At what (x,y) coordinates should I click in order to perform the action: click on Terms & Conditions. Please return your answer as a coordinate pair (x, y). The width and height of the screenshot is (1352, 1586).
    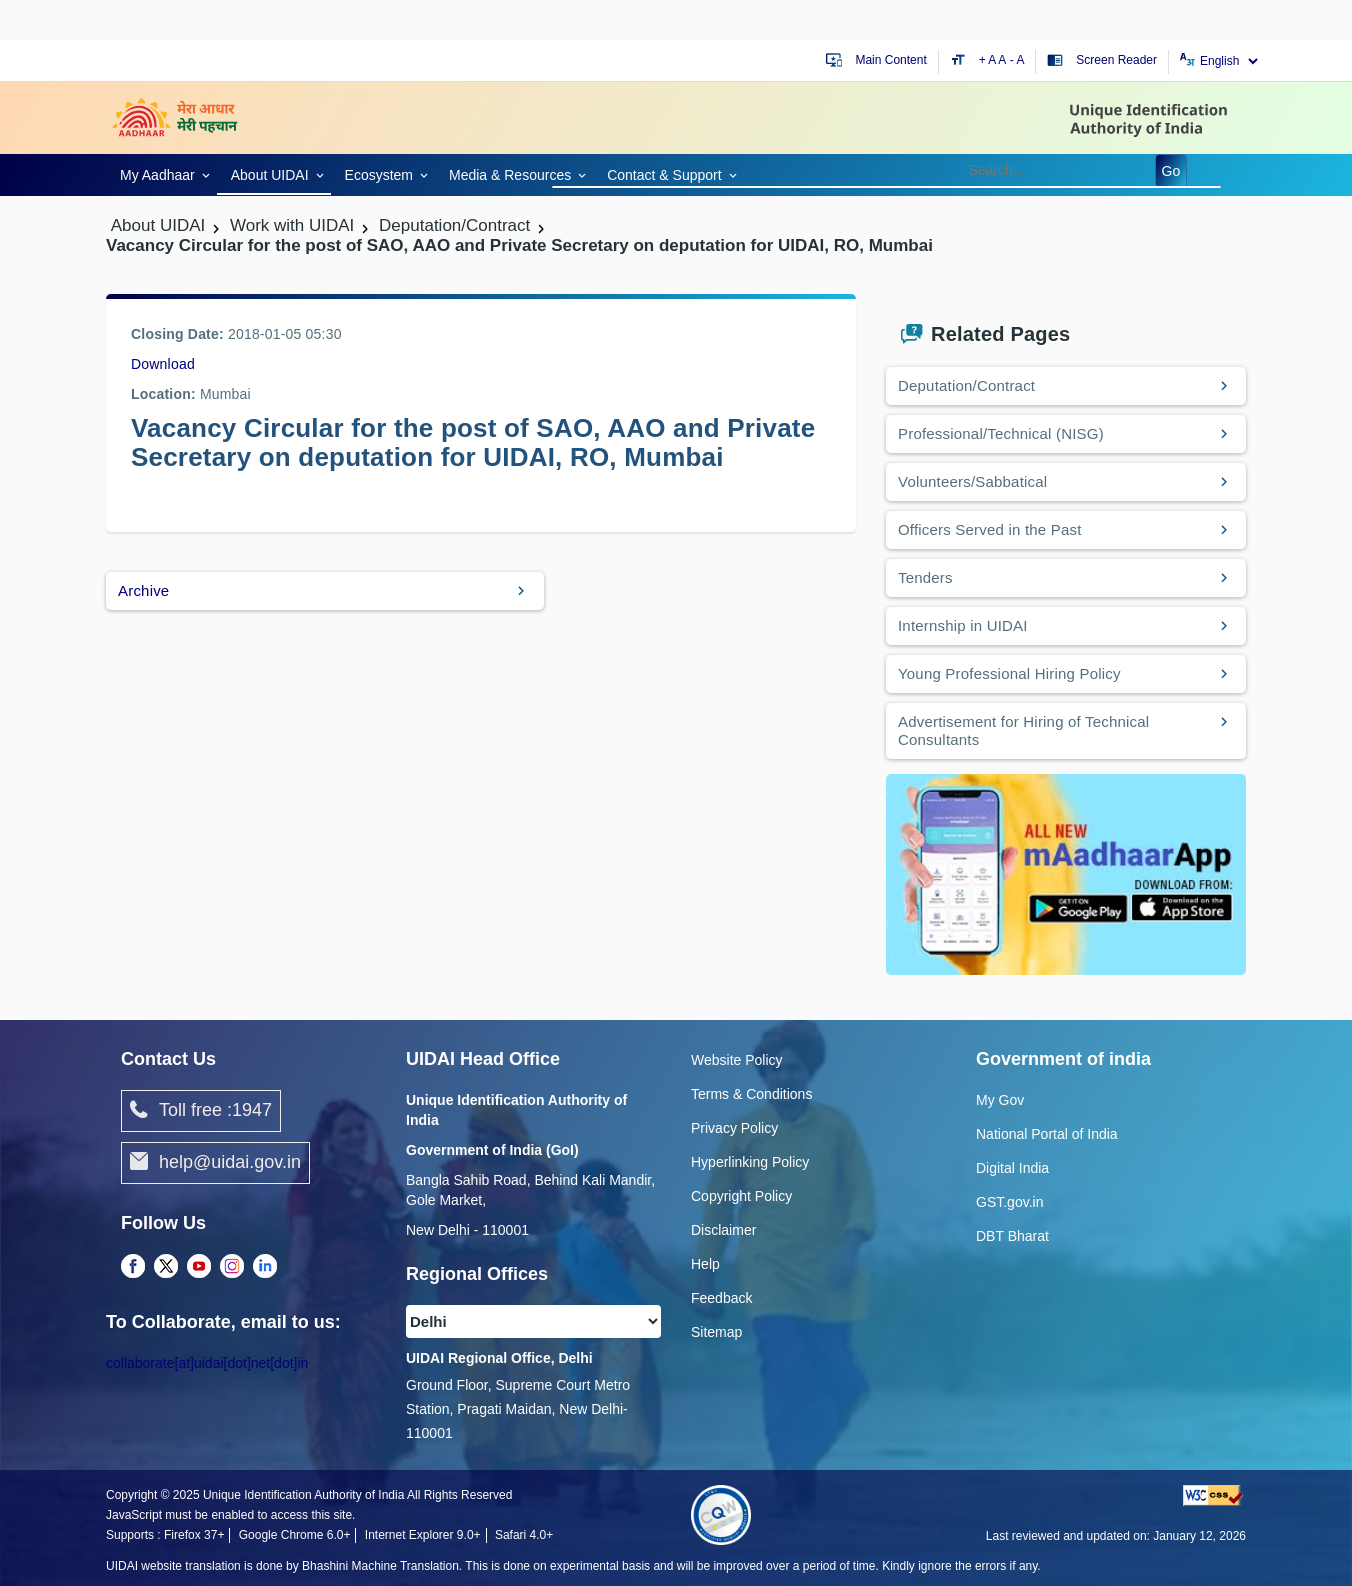
    Looking at the image, I should click on (751, 1094).